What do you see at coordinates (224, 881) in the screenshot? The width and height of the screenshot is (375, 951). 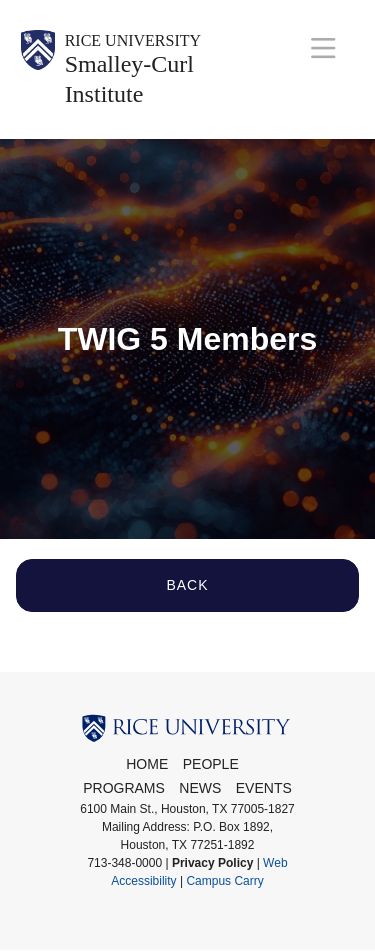 I see `Campus Carry` at bounding box center [224, 881].